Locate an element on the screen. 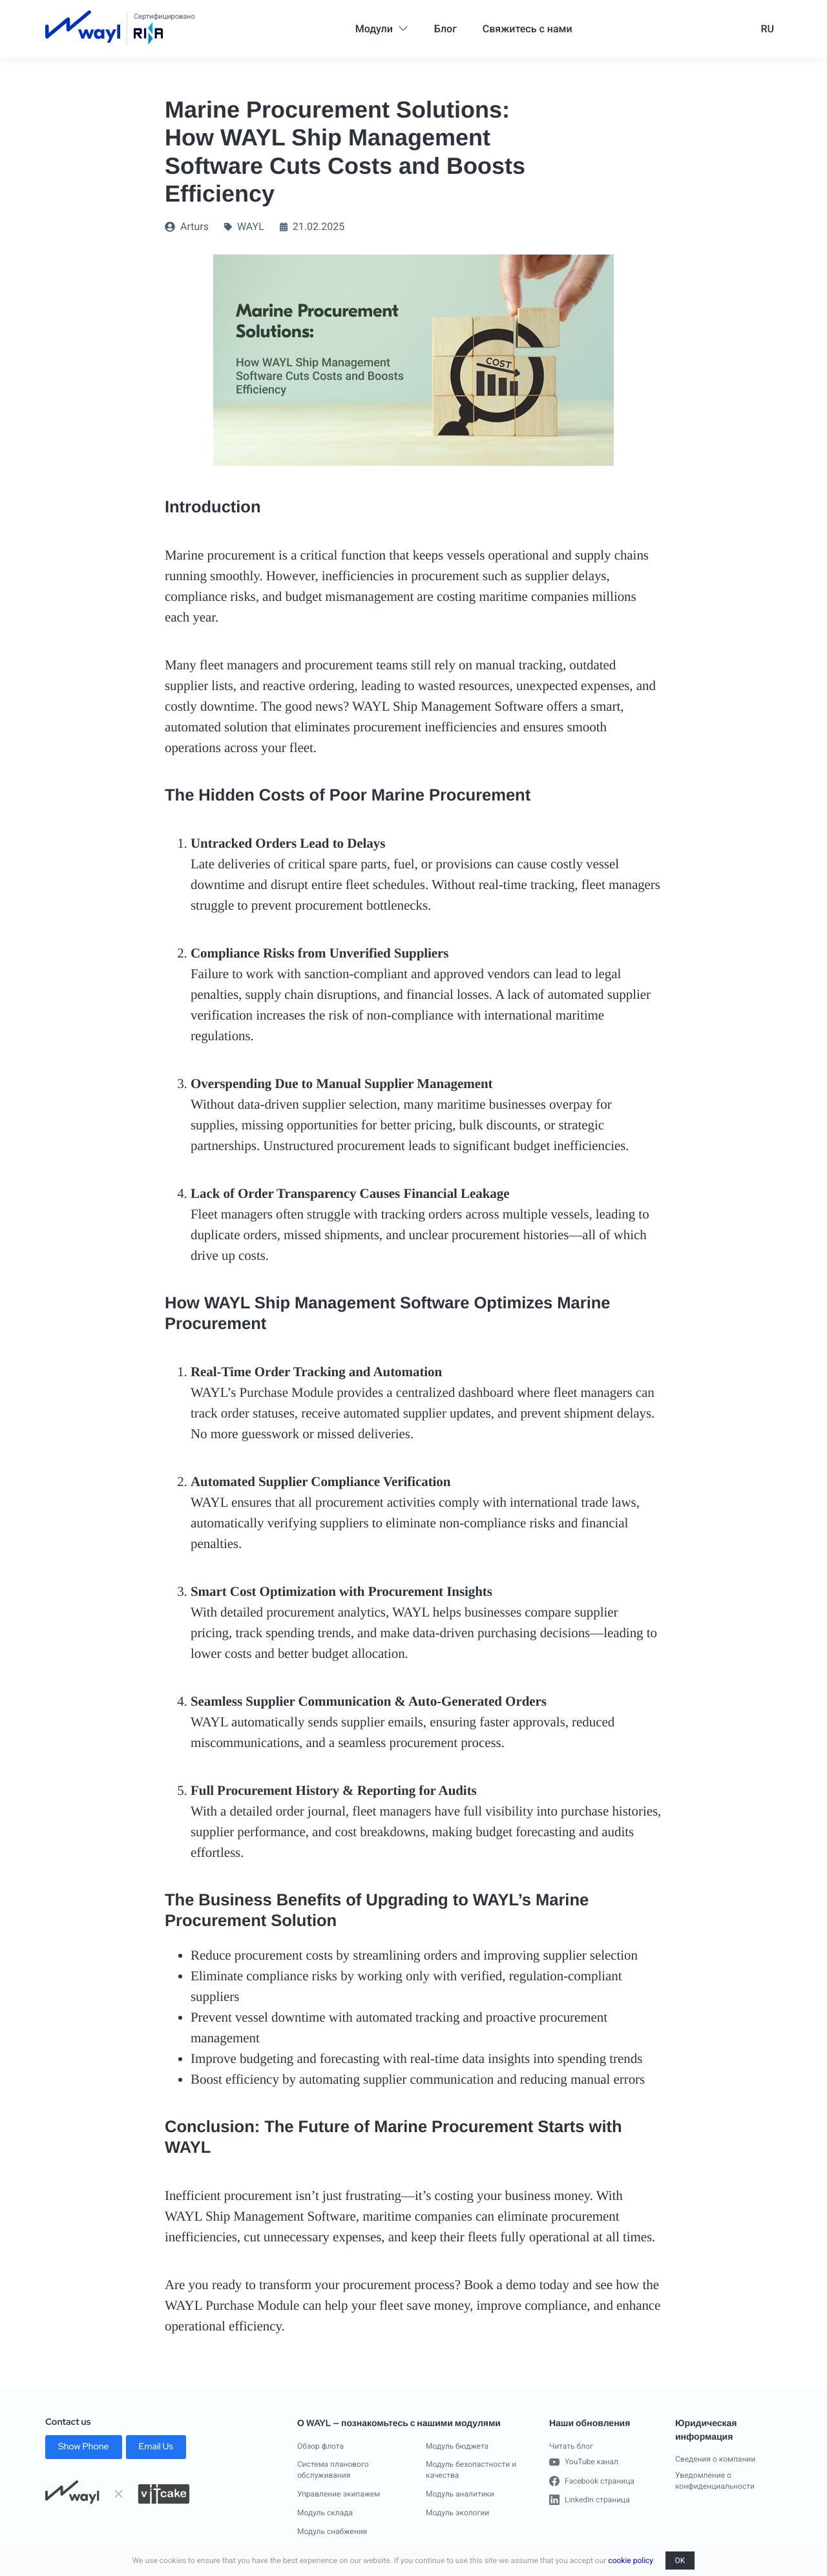  cookie policy is located at coordinates (630, 2560).